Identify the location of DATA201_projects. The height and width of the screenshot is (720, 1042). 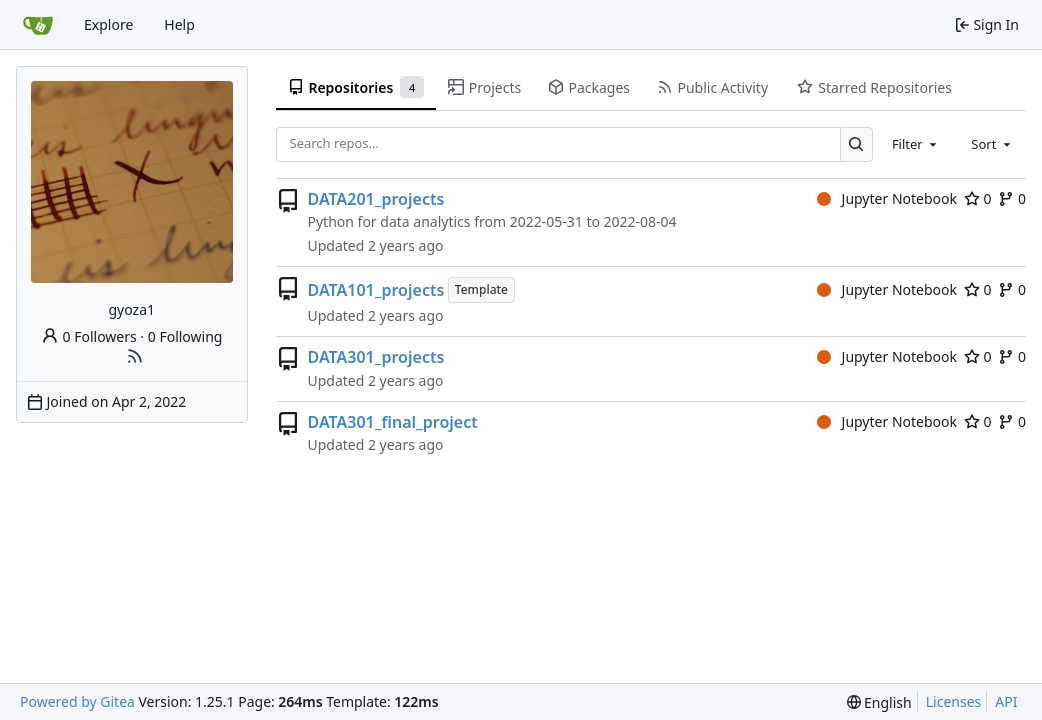
(376, 199).